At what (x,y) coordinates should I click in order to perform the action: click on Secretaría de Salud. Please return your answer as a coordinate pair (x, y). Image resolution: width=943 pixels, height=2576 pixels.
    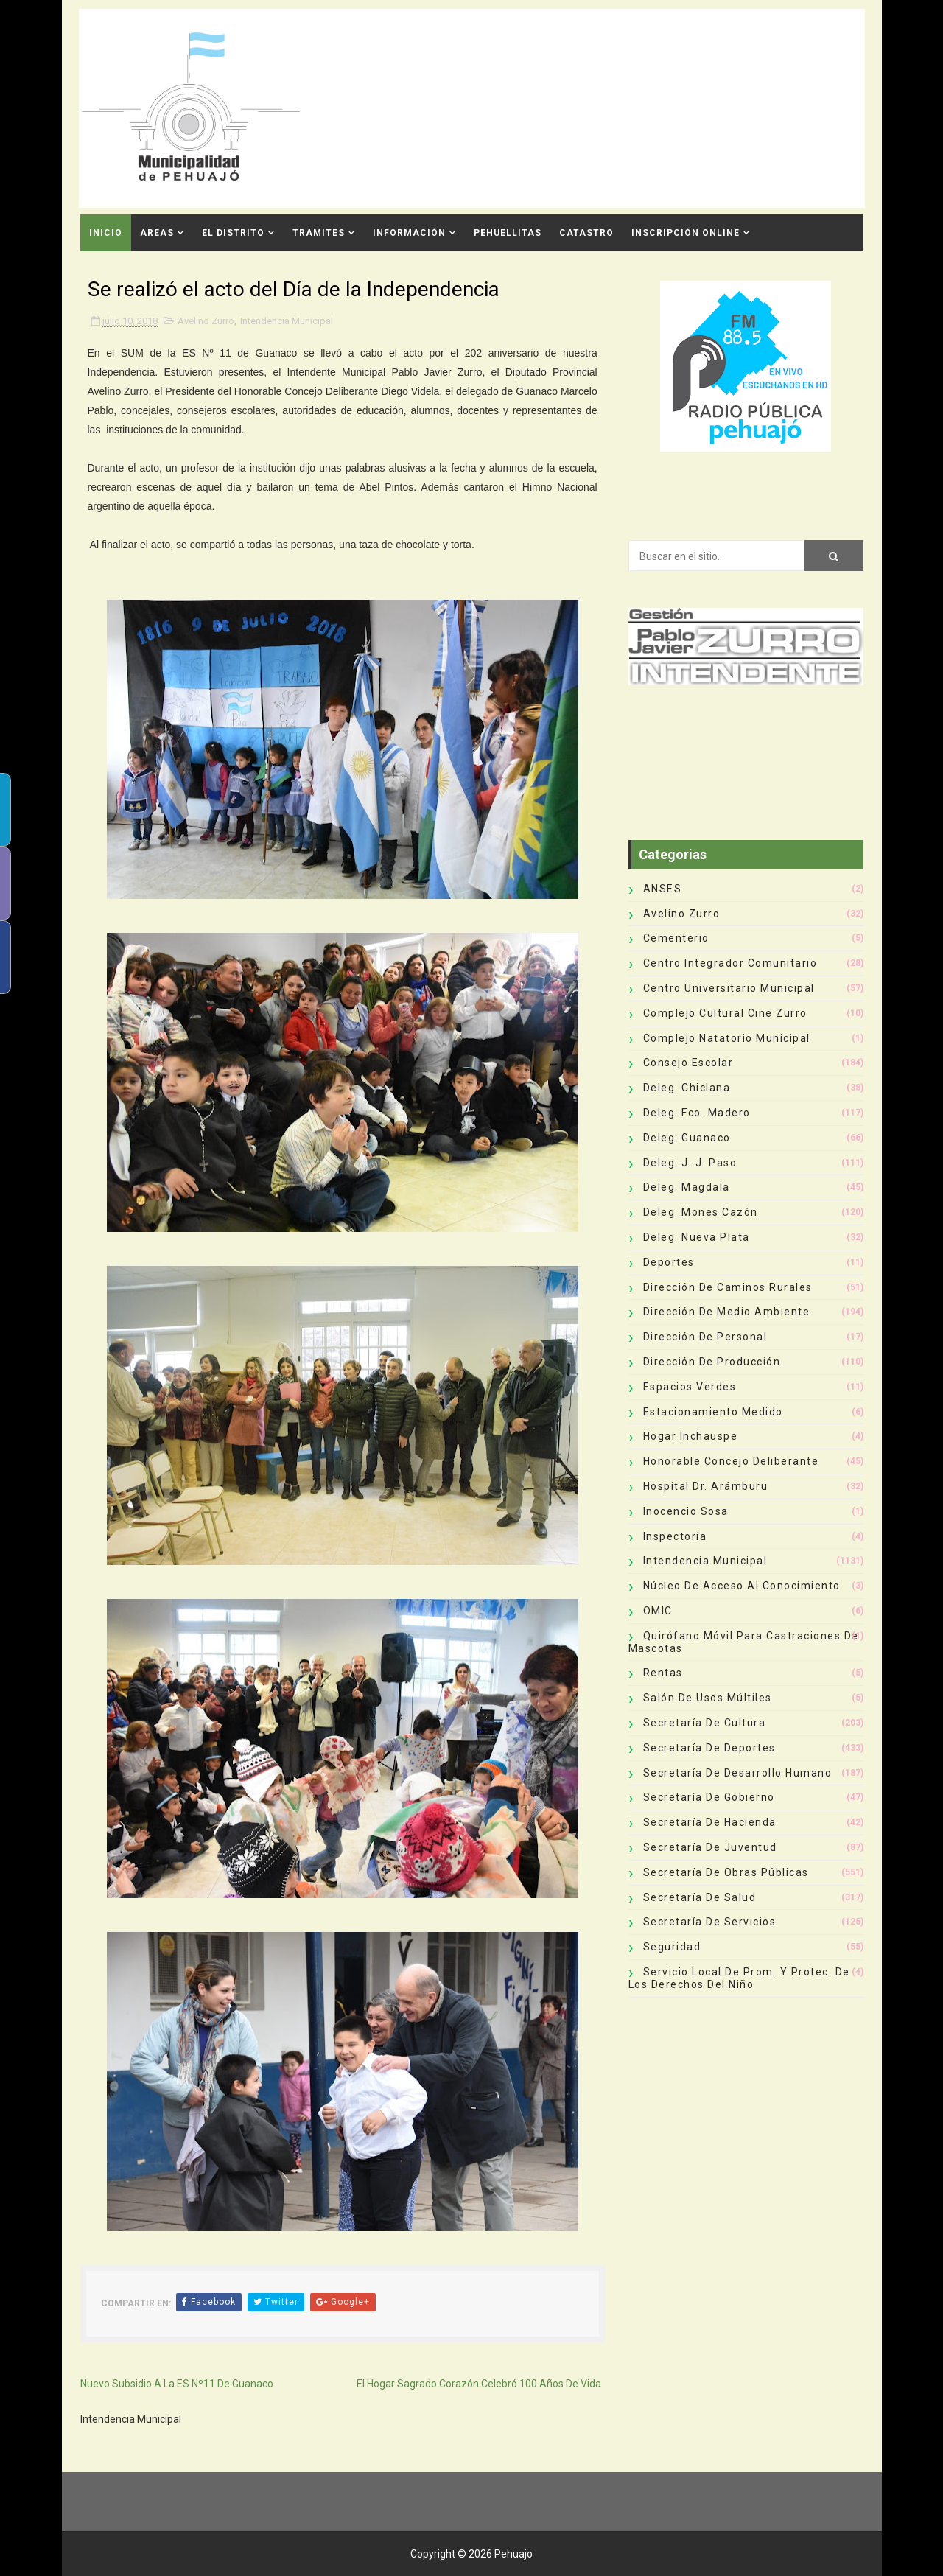
    Looking at the image, I should click on (700, 1897).